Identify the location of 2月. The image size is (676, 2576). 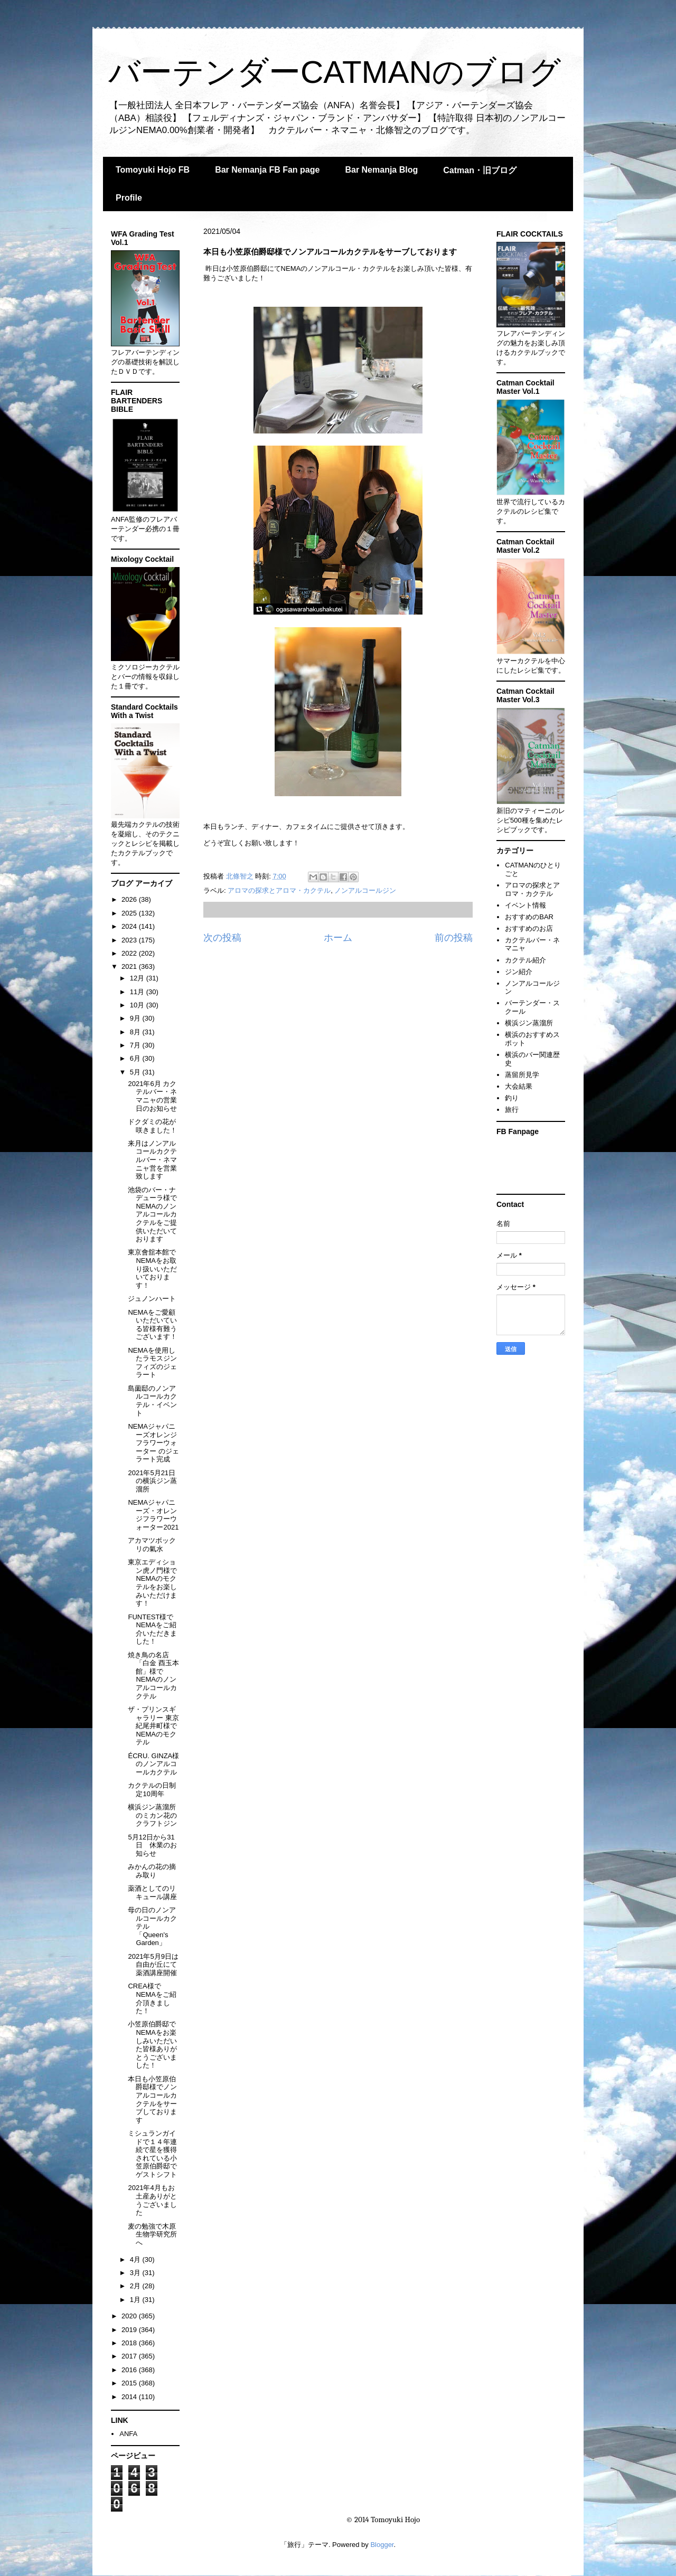
(136, 2286).